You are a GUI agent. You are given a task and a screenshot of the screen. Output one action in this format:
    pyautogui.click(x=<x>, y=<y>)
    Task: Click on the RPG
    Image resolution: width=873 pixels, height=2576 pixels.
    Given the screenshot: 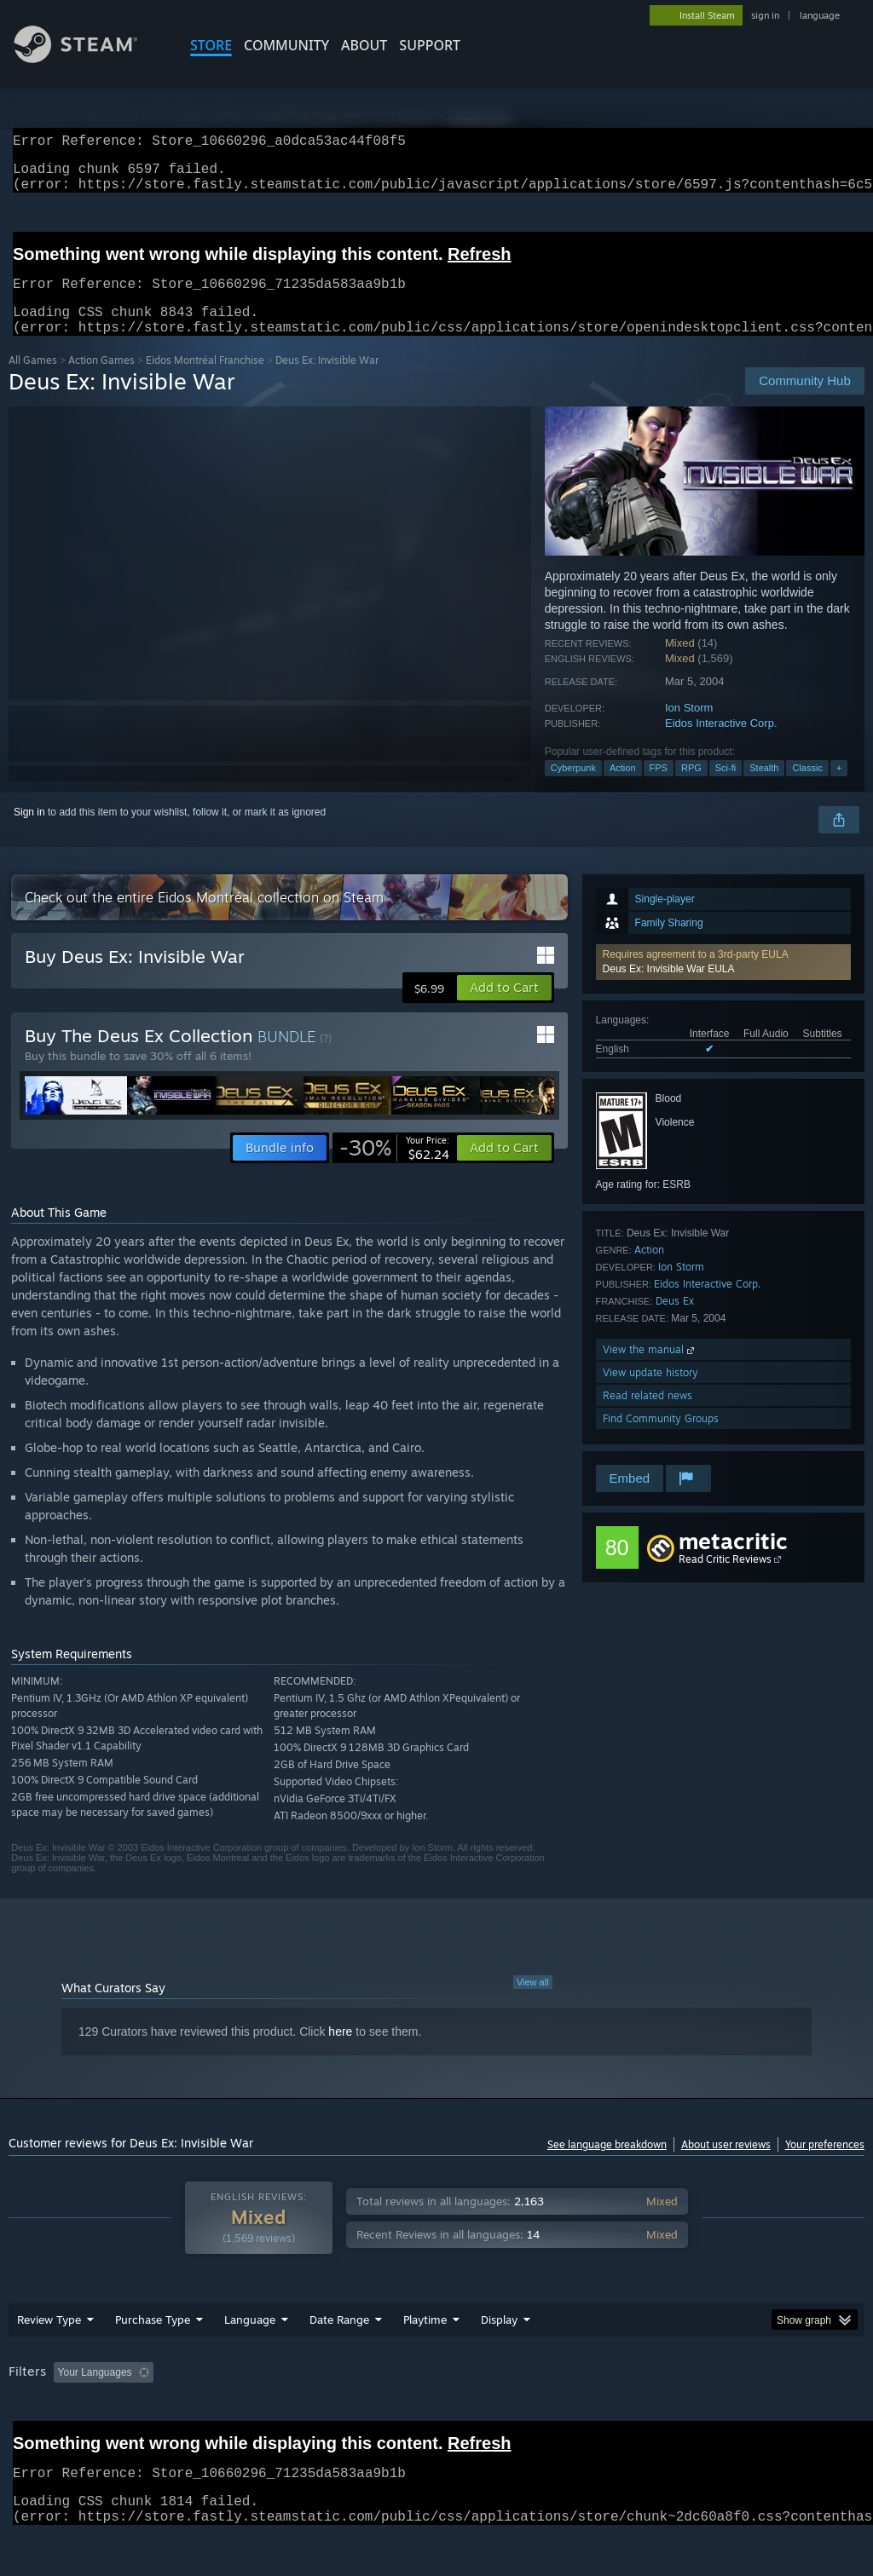 What is the action you would take?
    pyautogui.click(x=691, y=788)
    